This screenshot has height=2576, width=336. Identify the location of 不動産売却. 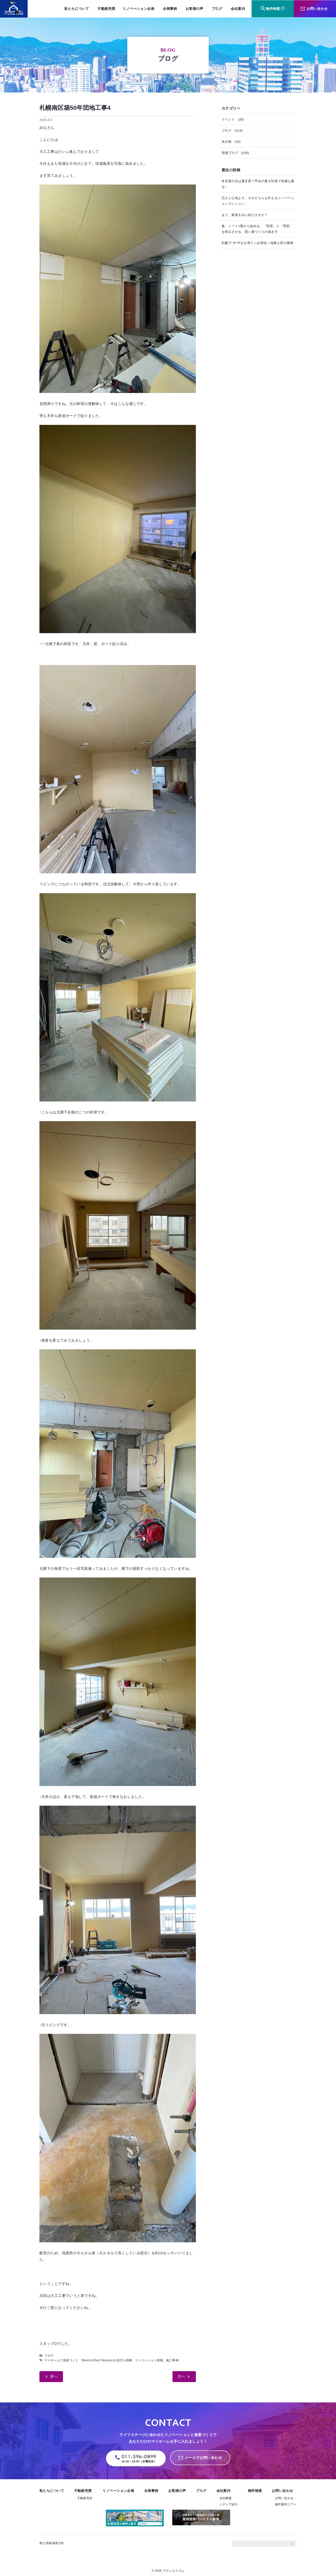
(85, 2498).